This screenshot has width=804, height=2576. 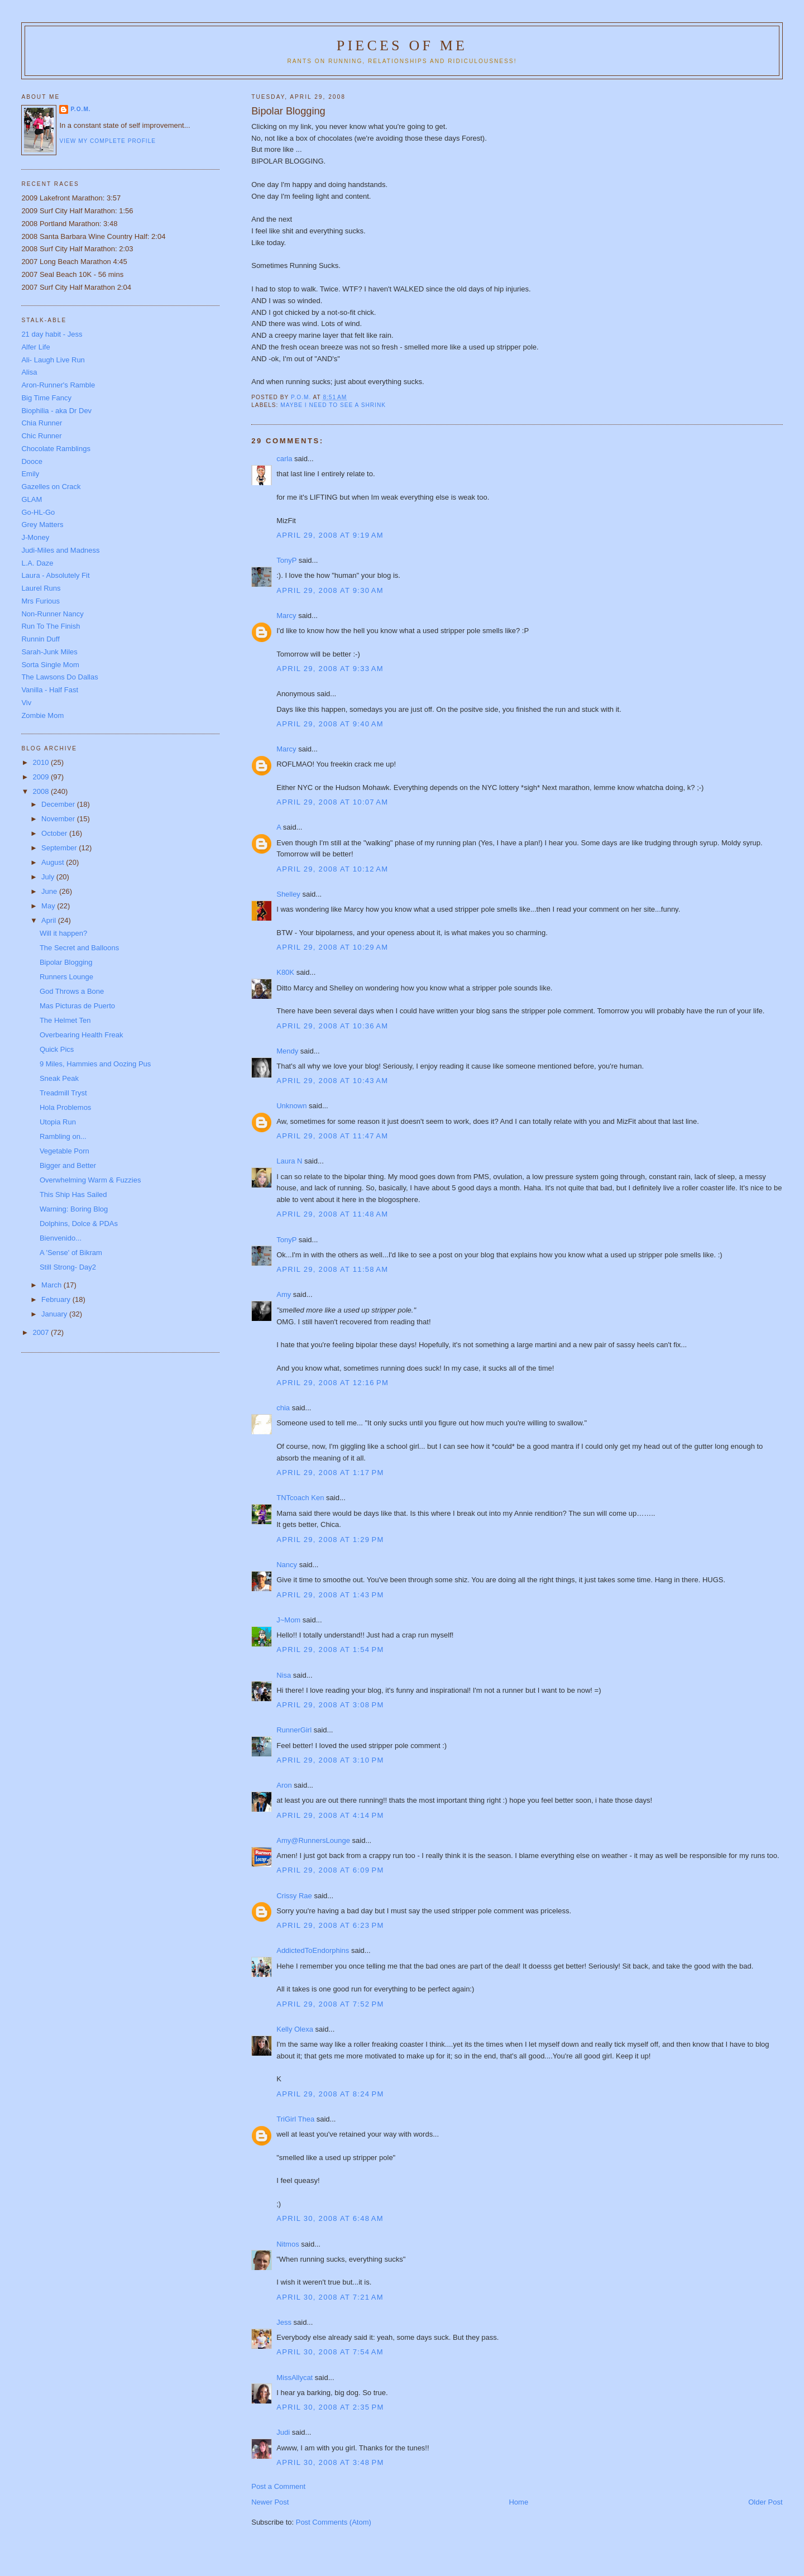 I want to click on April 29, 2008 at 10:29 AM, so click(x=332, y=947).